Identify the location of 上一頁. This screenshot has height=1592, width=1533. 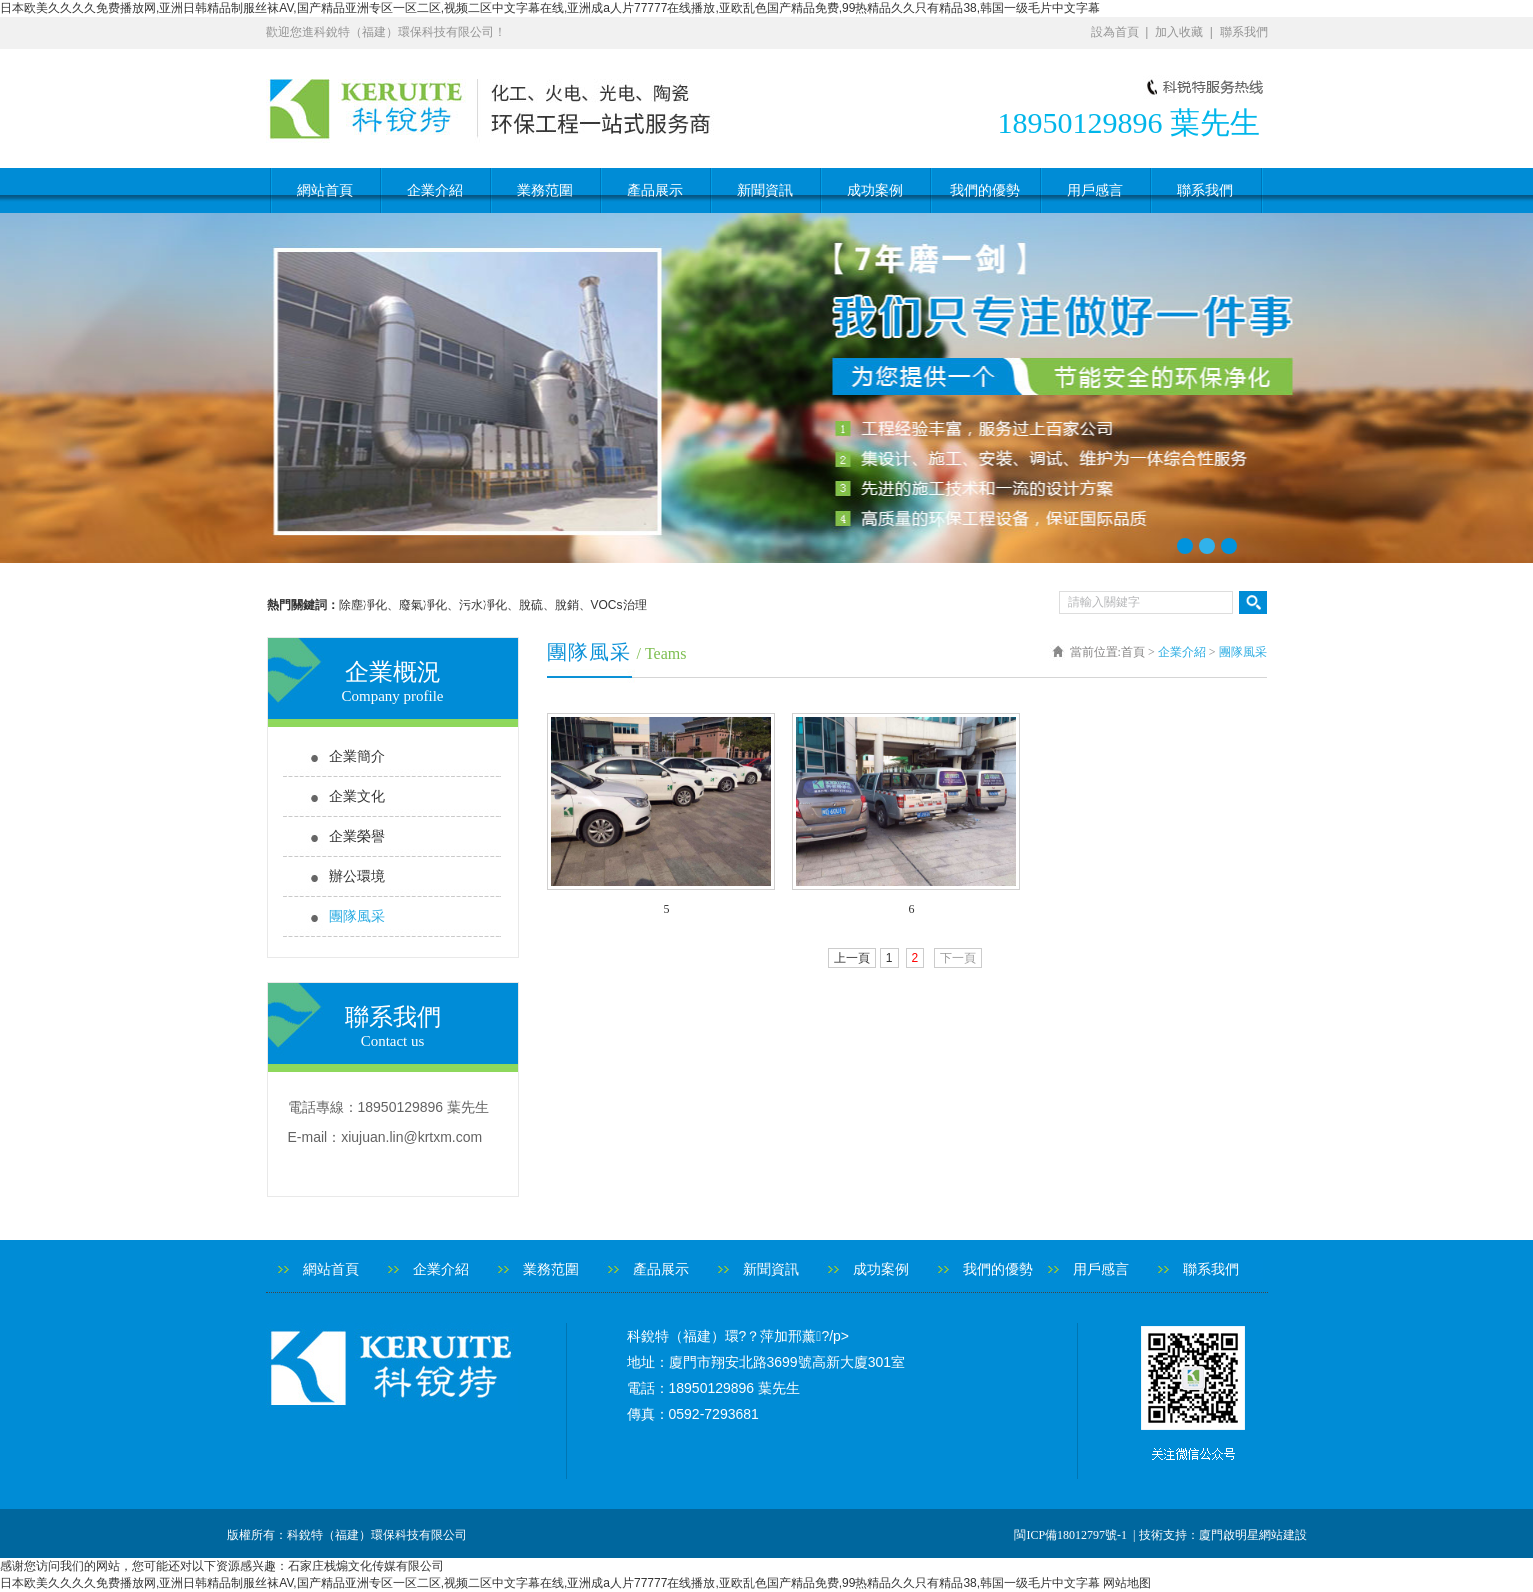
(852, 958).